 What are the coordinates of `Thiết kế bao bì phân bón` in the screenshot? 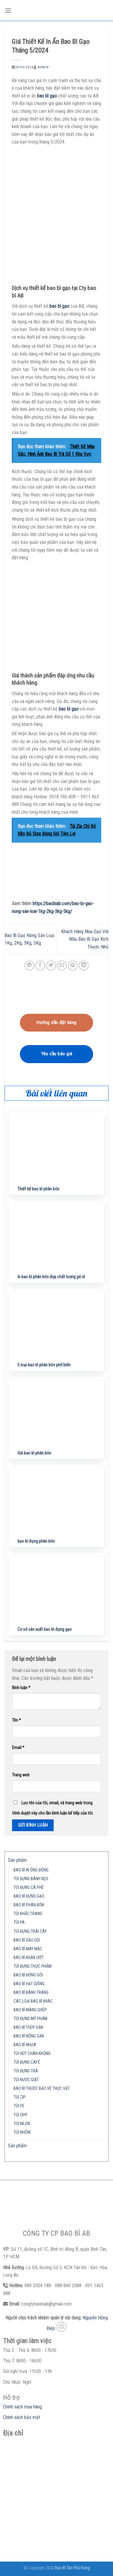 It's located at (38, 1189).